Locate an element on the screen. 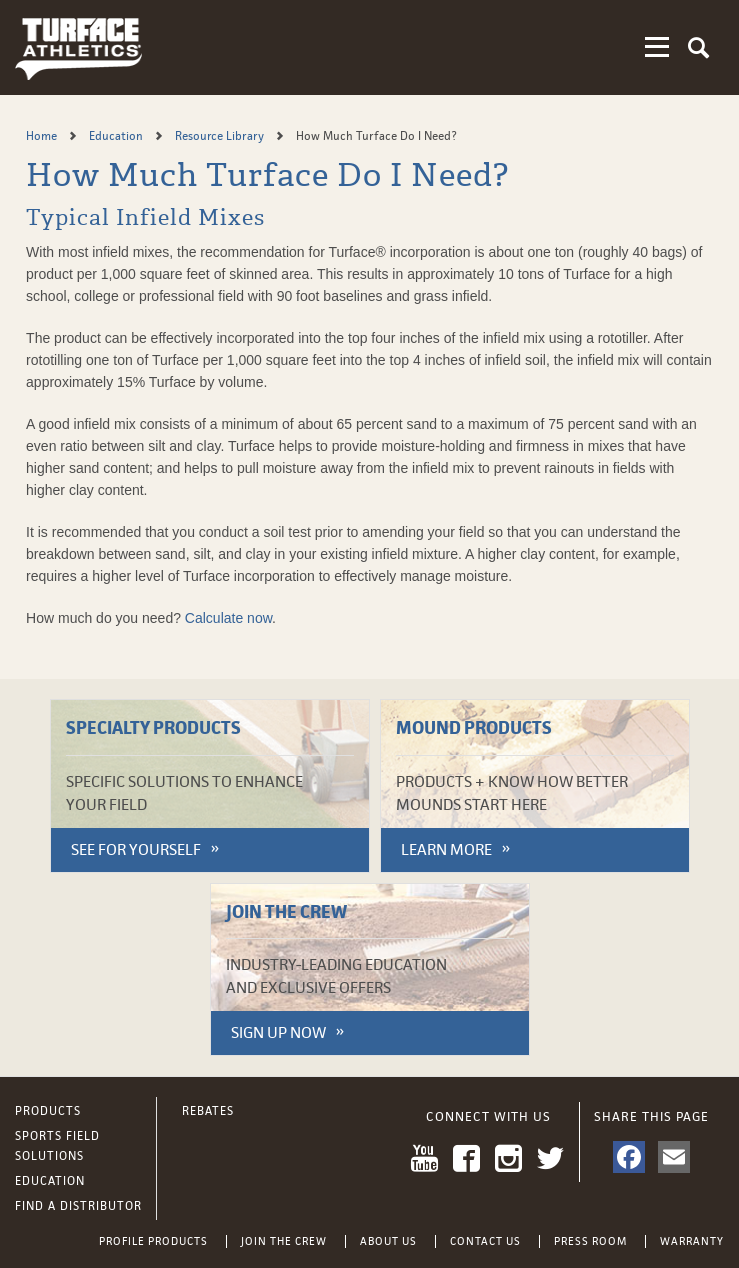 This screenshot has height=1268, width=739. Home is located at coordinates (43, 136).